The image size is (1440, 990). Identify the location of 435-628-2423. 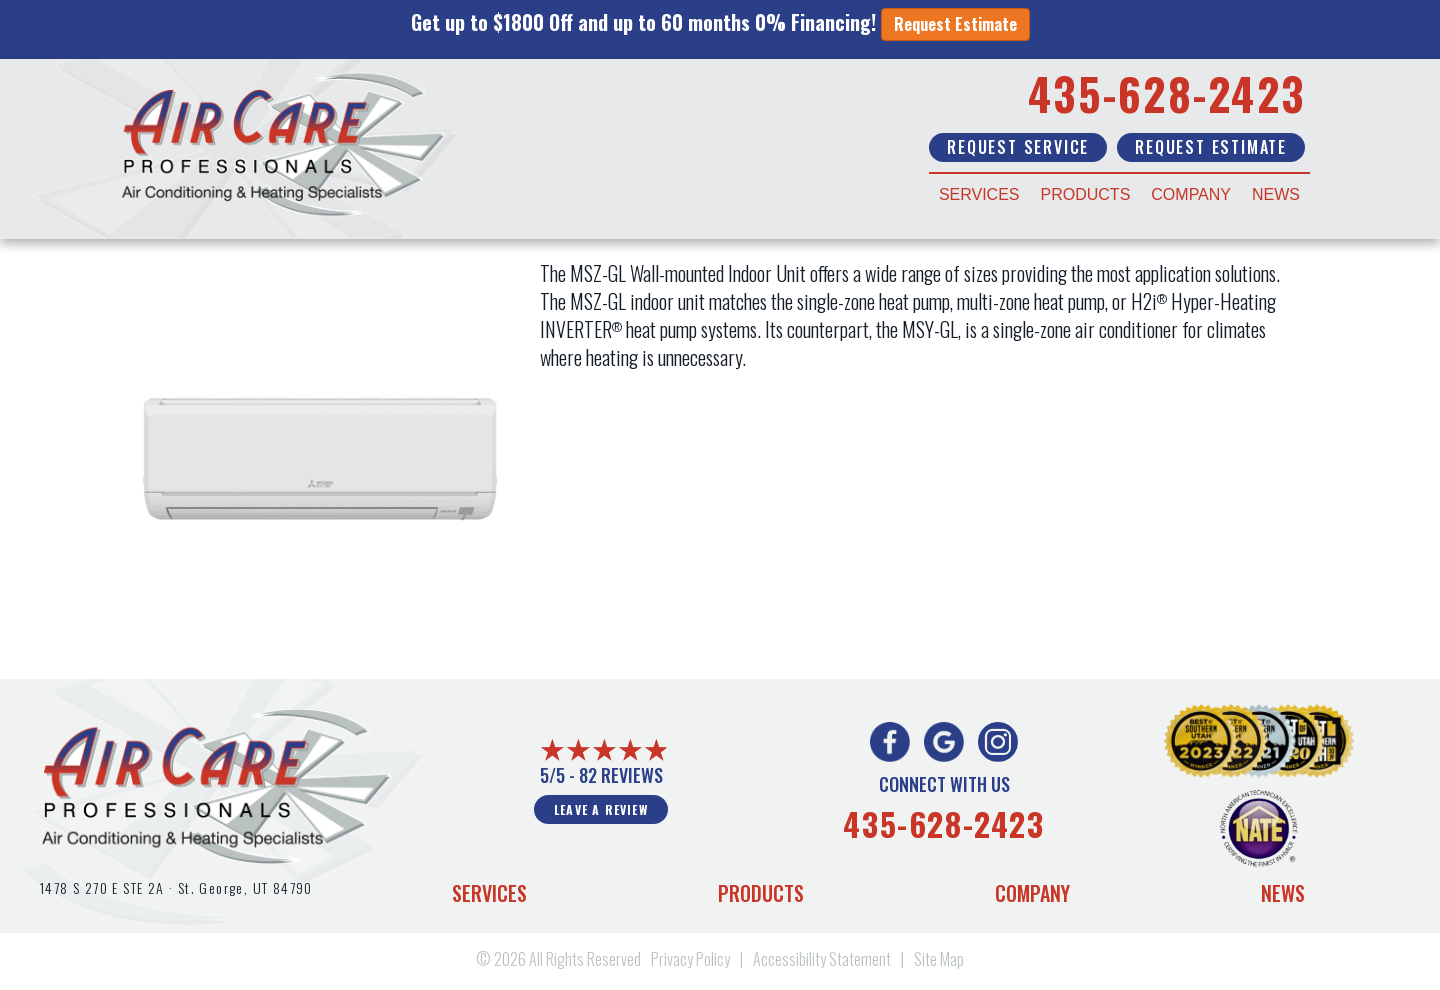
(1166, 93).